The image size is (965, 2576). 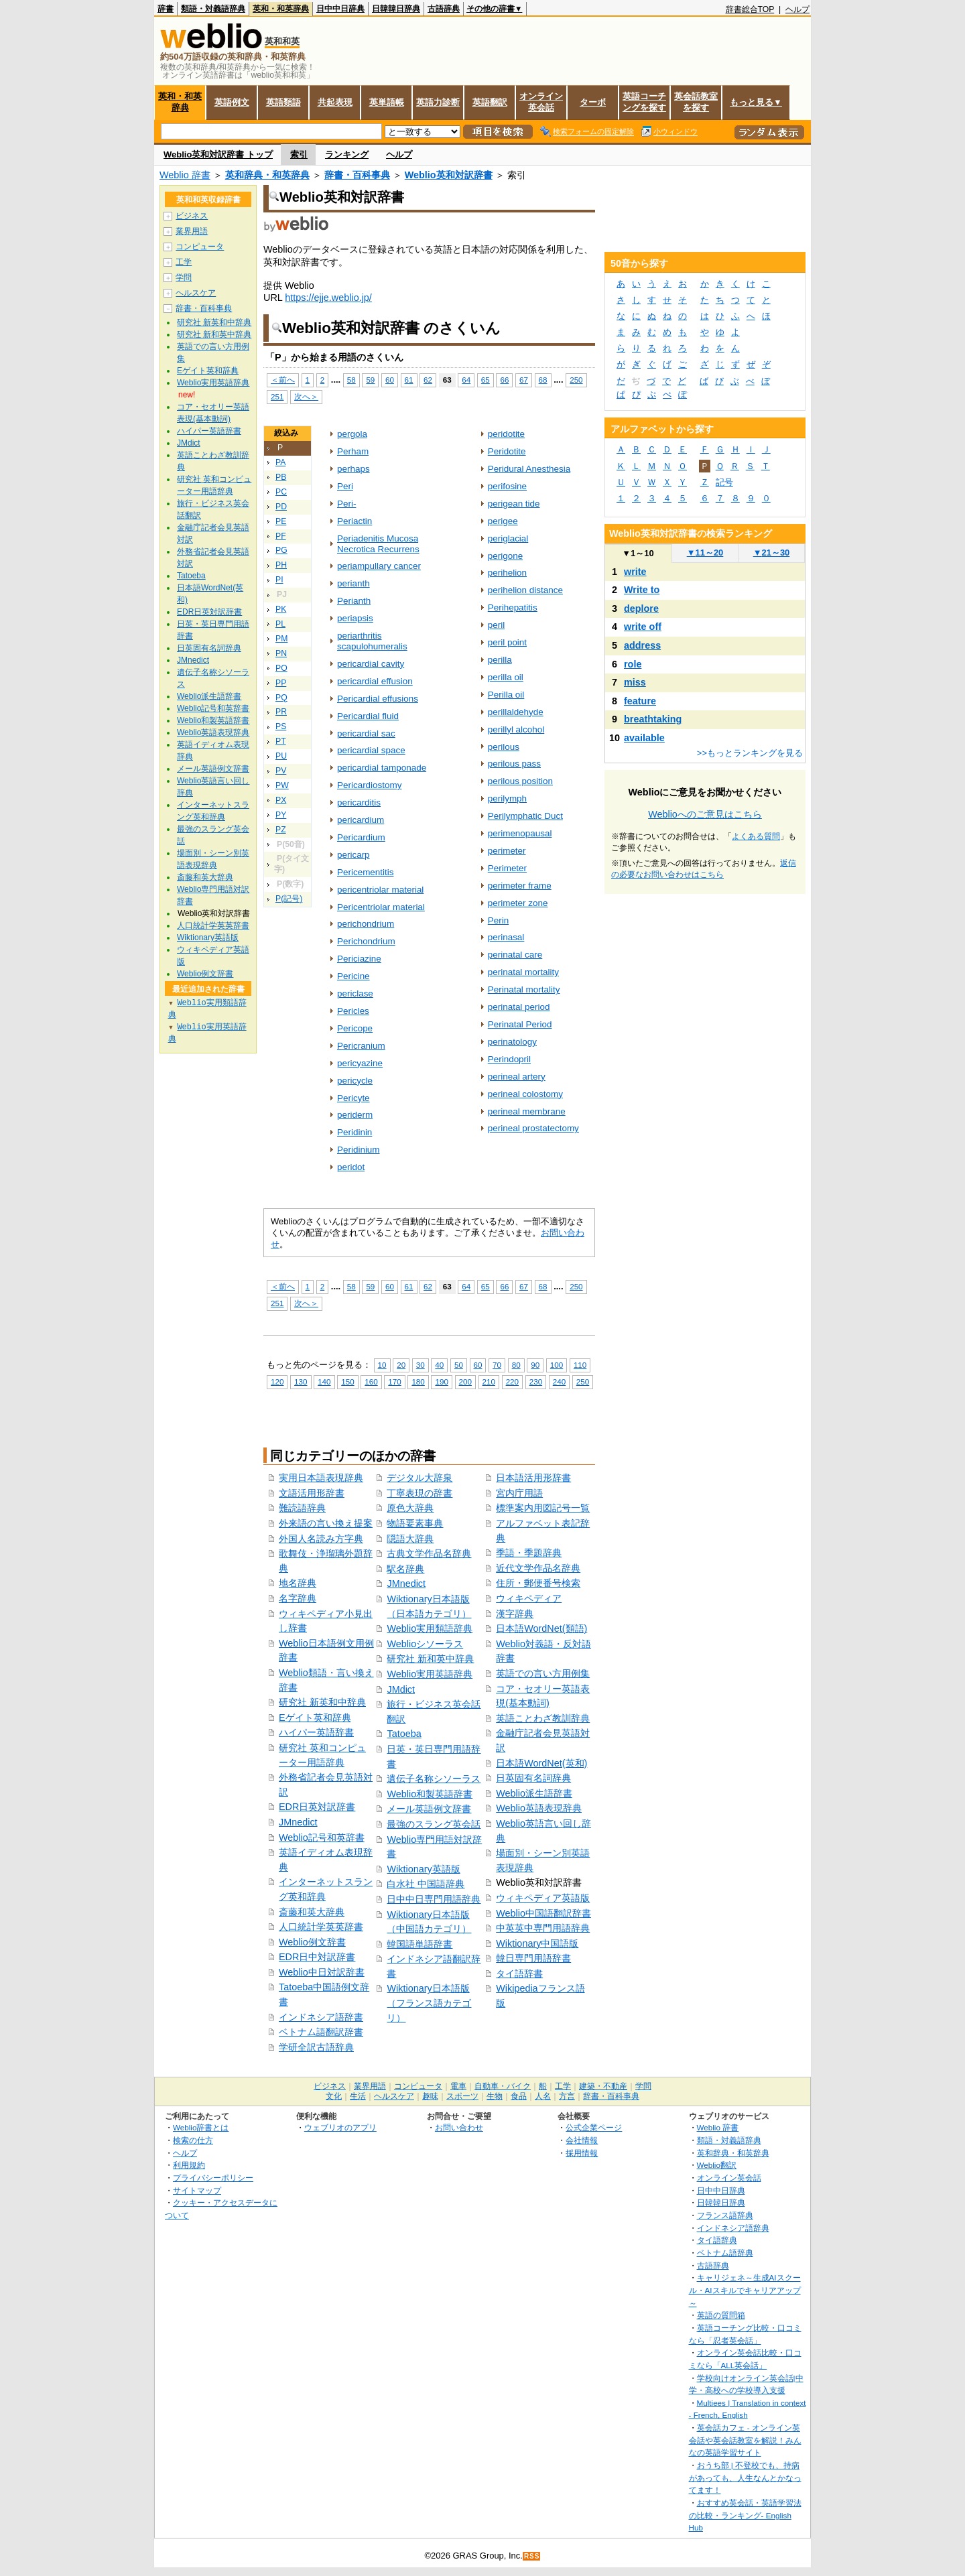 I want to click on 名字辞典, so click(x=297, y=1598).